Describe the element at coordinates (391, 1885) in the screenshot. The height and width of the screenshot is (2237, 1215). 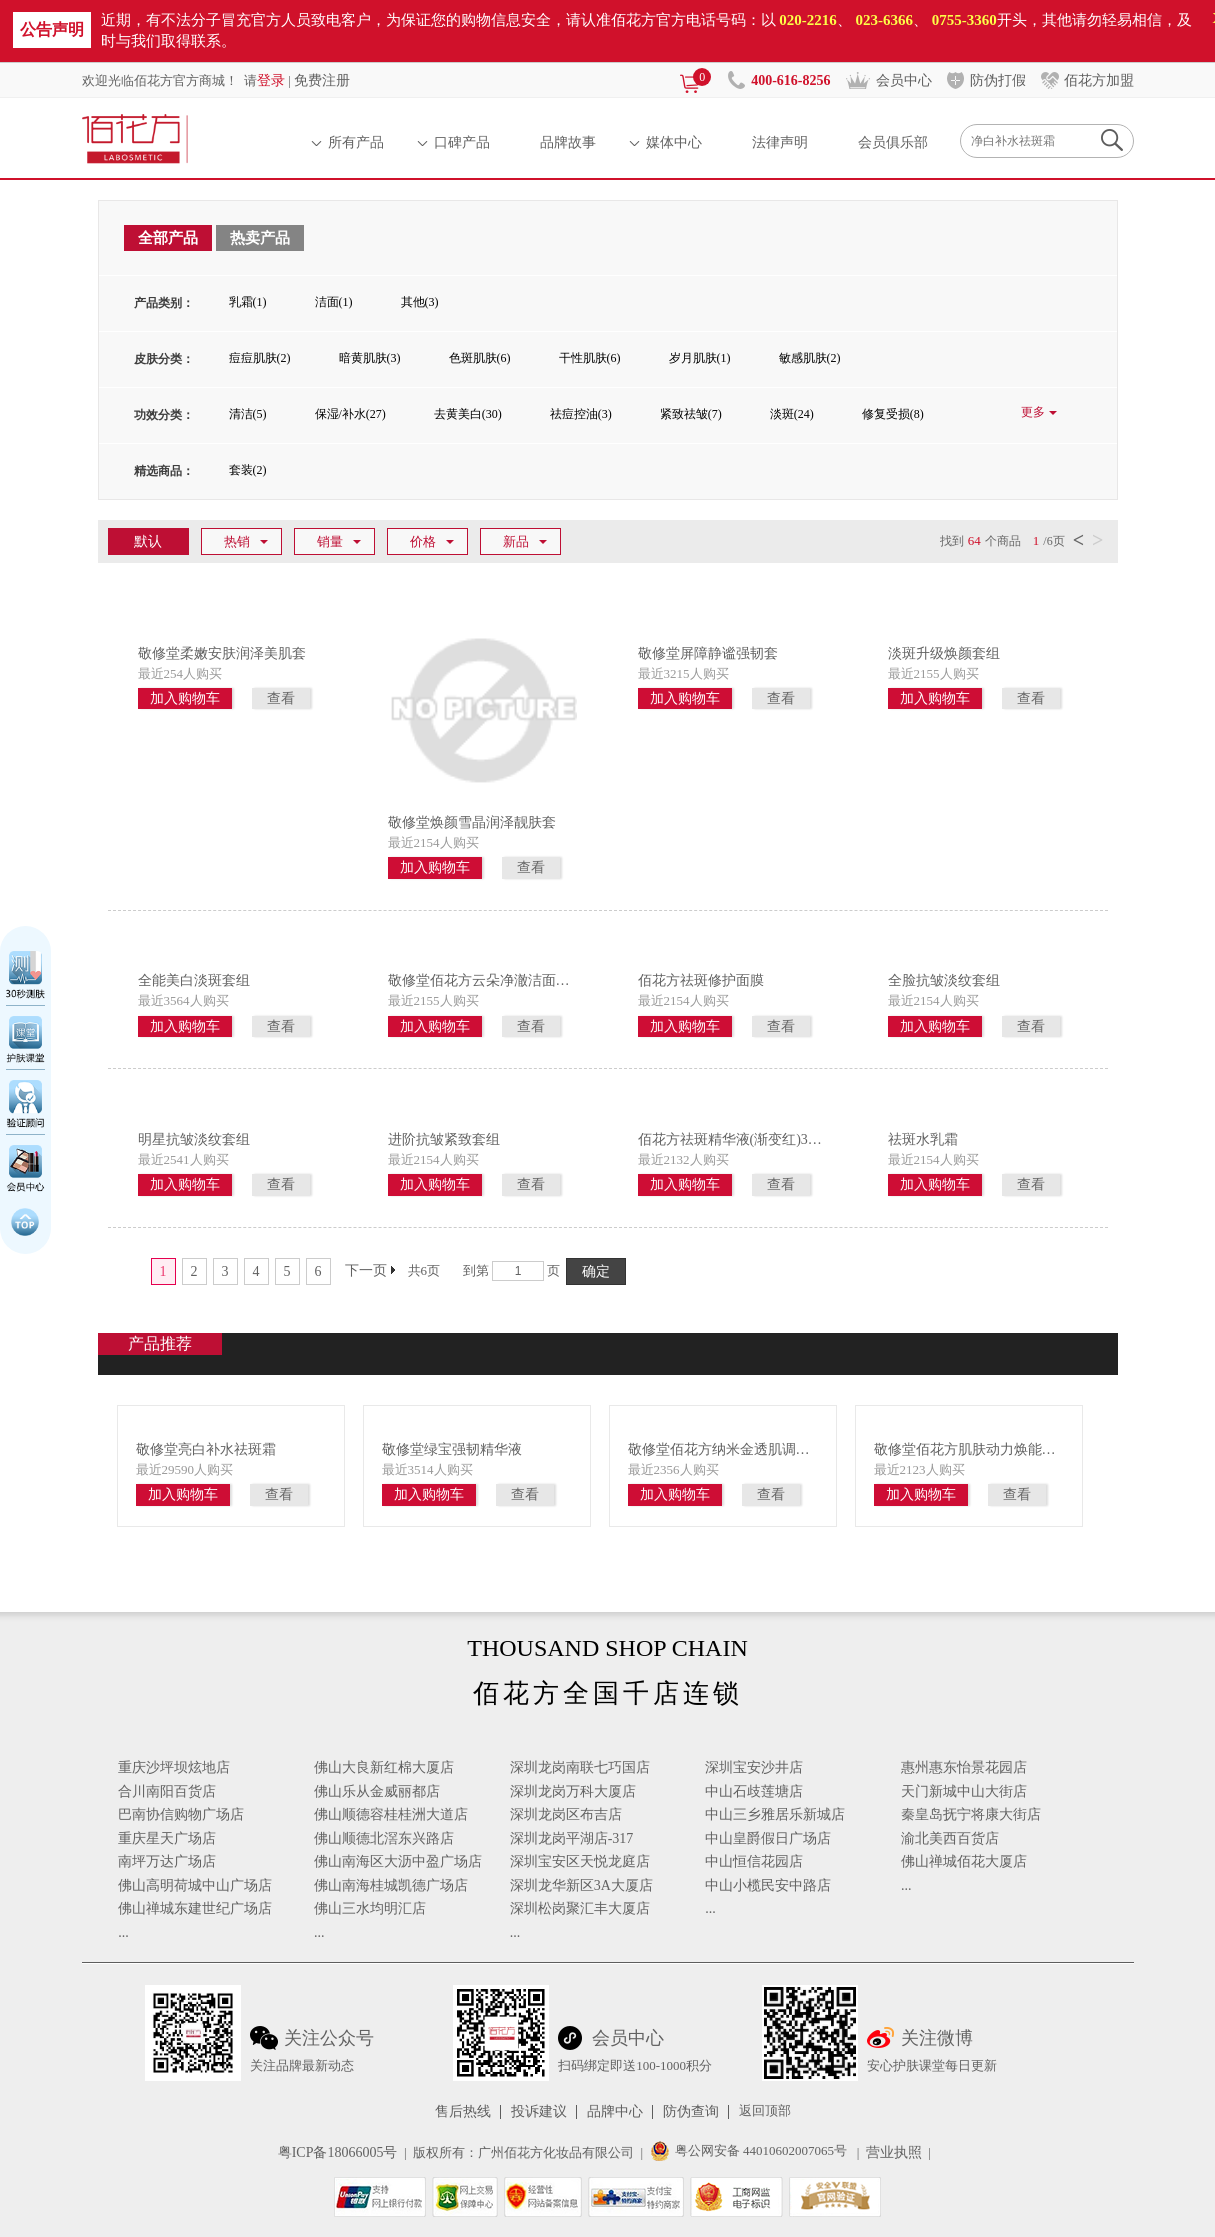
I see `佛山南海桂城凯德广场店` at that location.